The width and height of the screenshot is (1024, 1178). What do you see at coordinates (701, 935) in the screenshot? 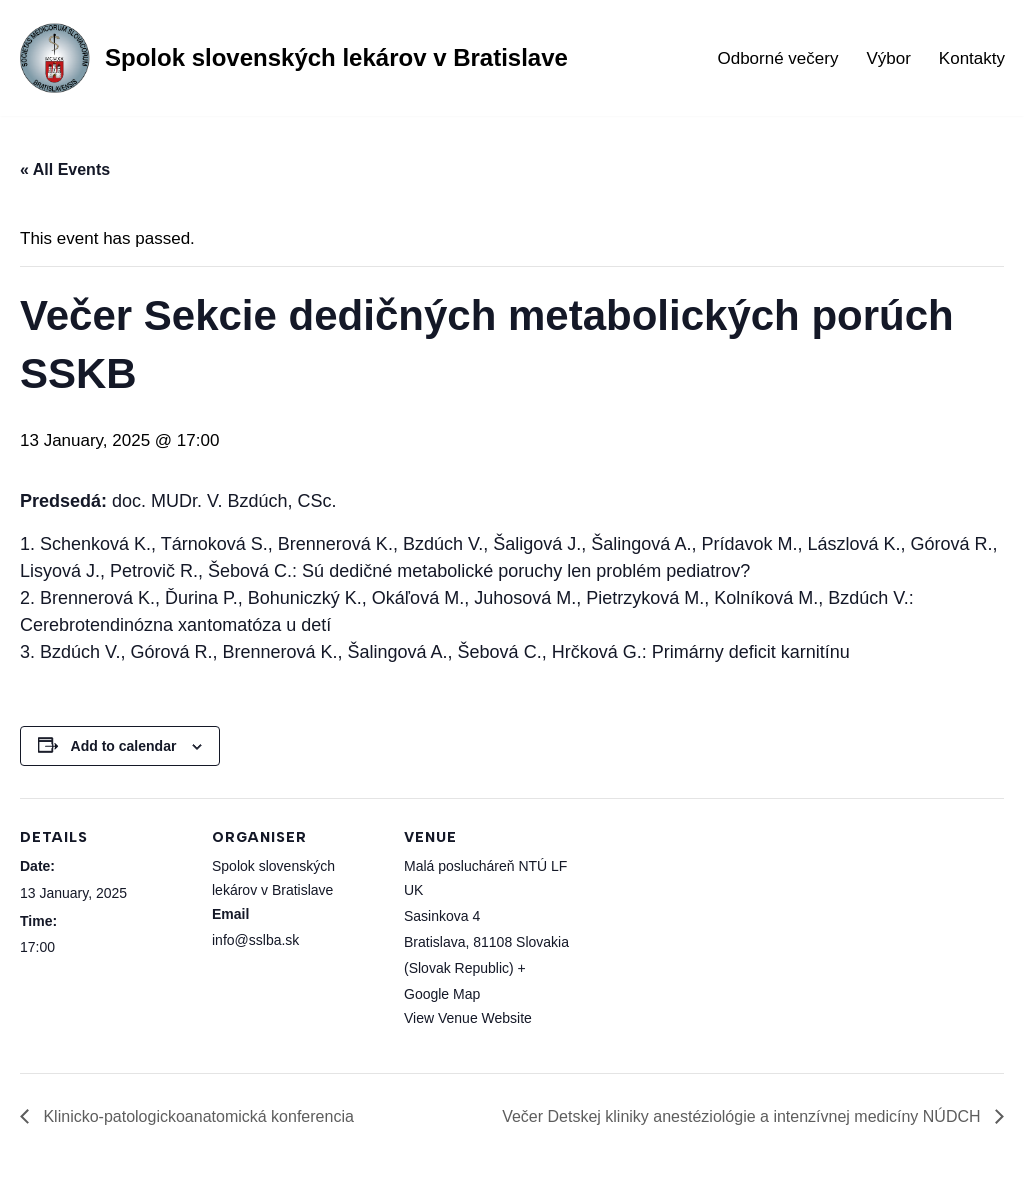
I see `[Venue location map]` at bounding box center [701, 935].